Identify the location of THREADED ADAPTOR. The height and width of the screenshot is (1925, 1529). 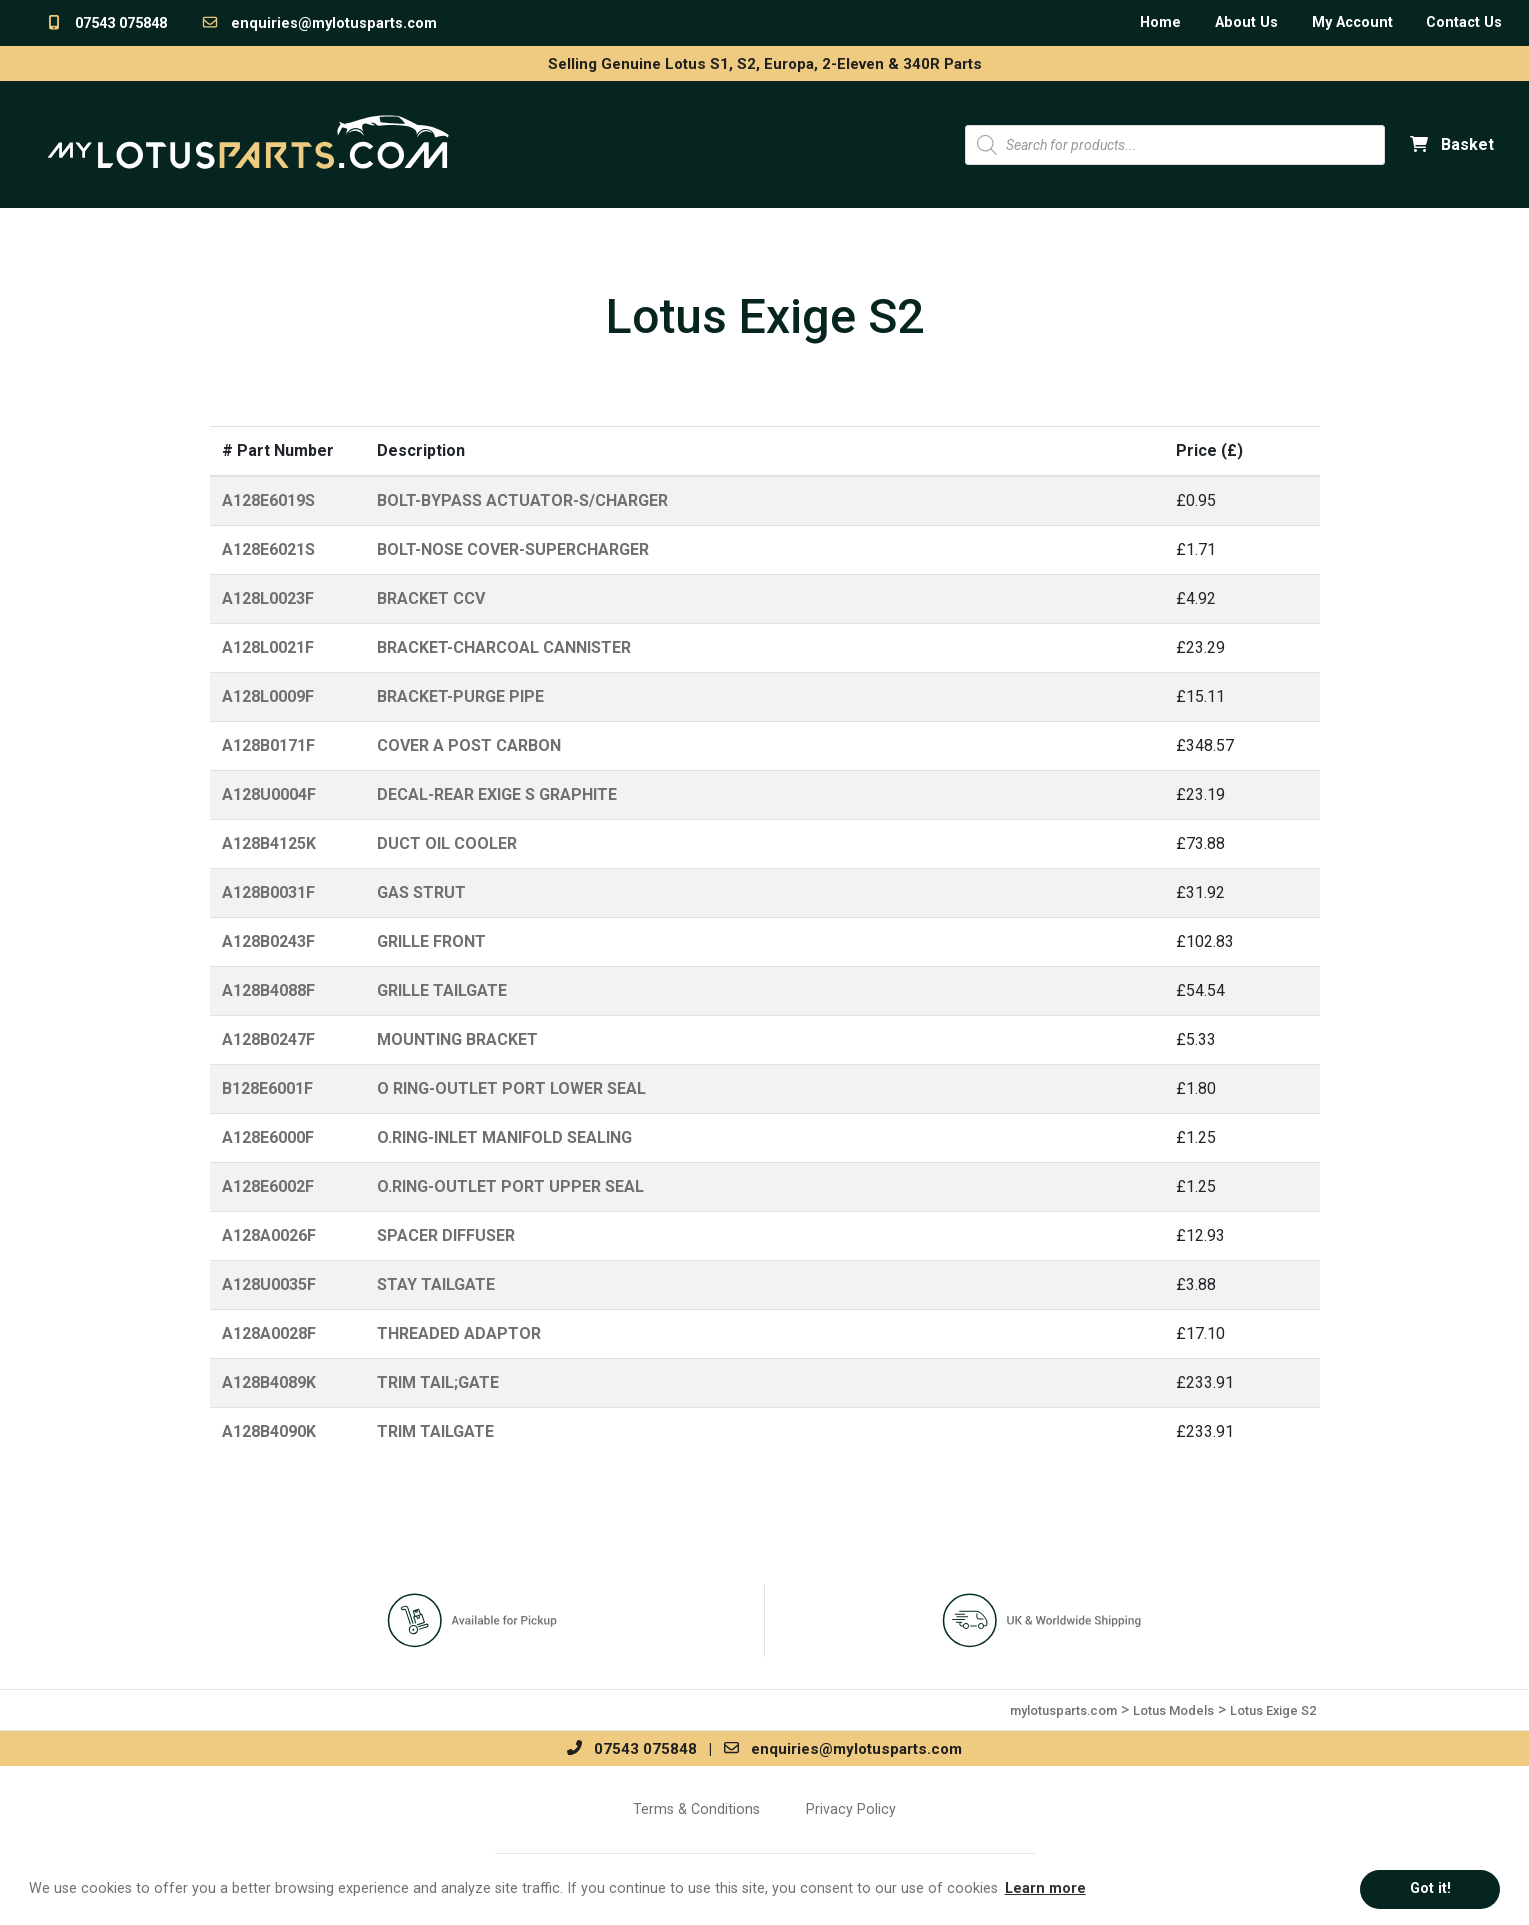
(459, 1333).